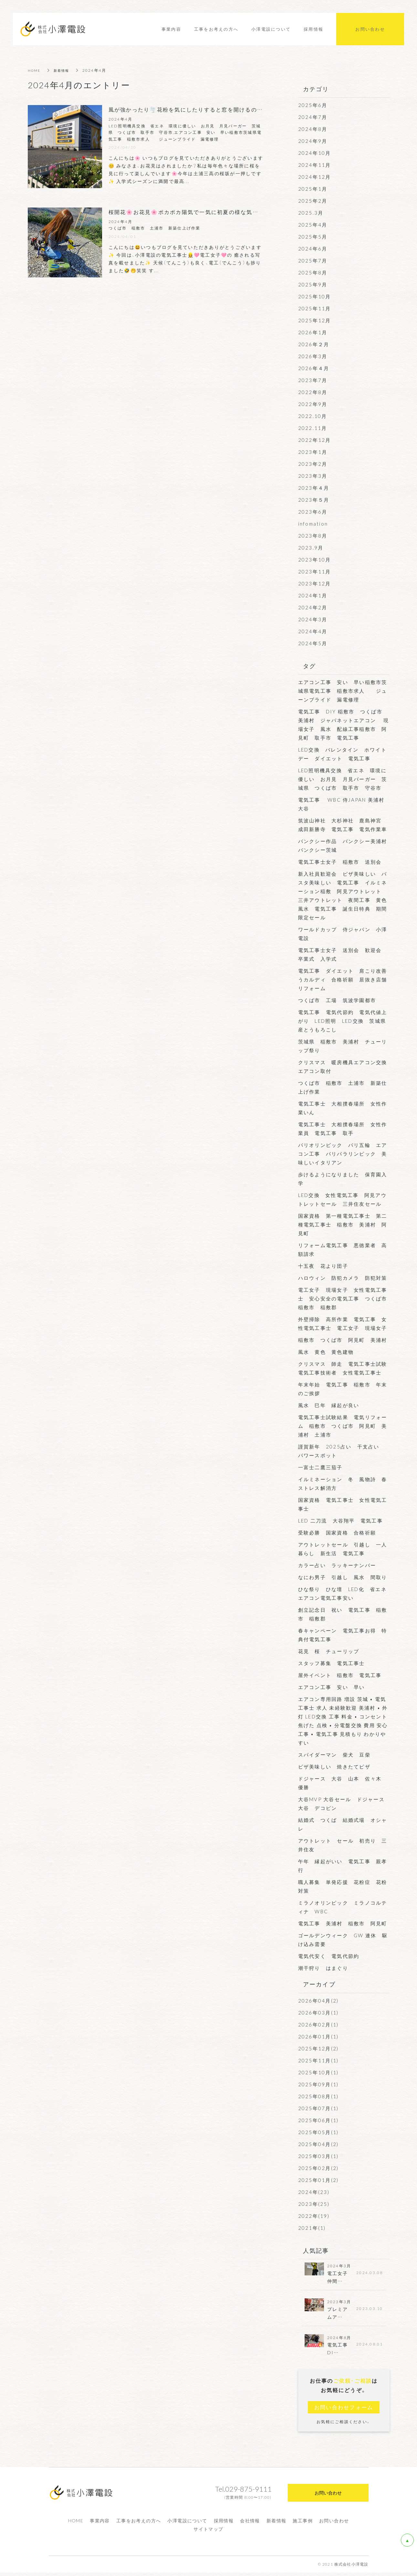 The image size is (417, 2576). Describe the element at coordinates (314, 176) in the screenshot. I see `2024年12月` at that location.